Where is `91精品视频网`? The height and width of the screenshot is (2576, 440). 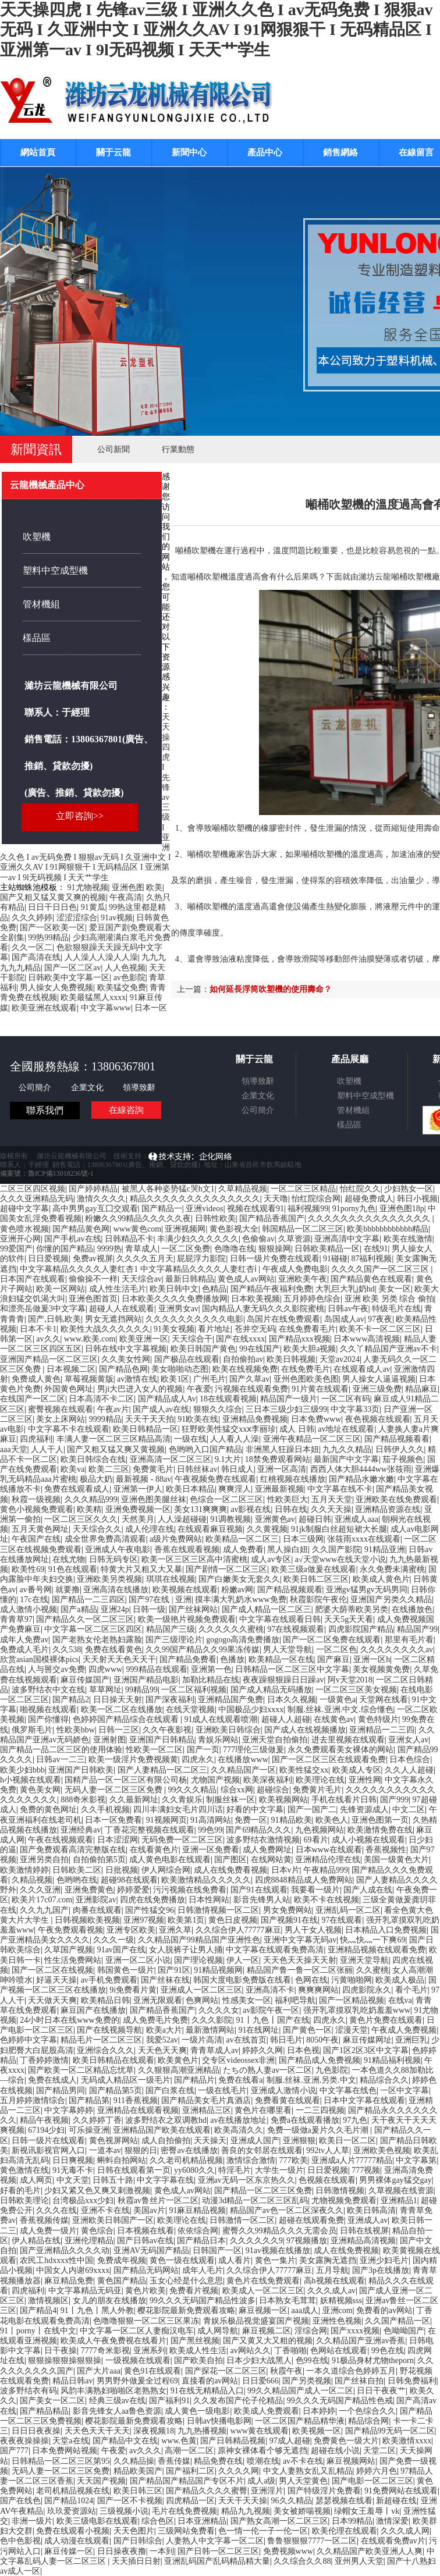 91精品视频网 is located at coordinates (218, 1970).